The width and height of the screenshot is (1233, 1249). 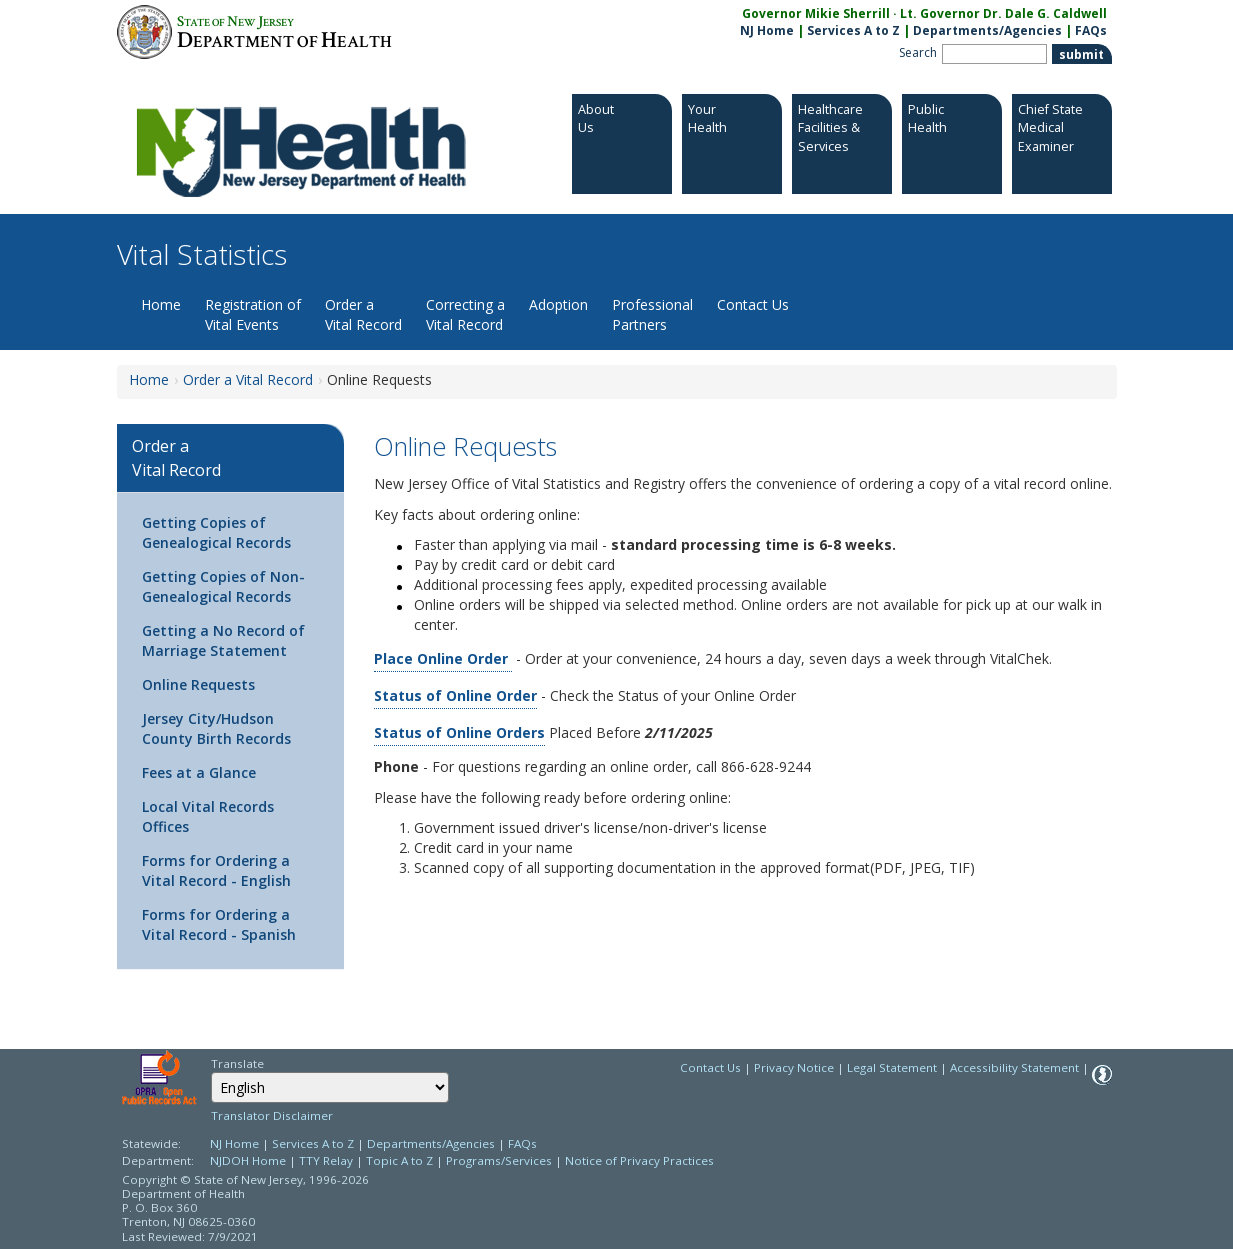 I want to click on Order a Vital Record [Order a Vital Record:https://www.nj.gov/health/vital/order-vital/], so click(x=248, y=379).